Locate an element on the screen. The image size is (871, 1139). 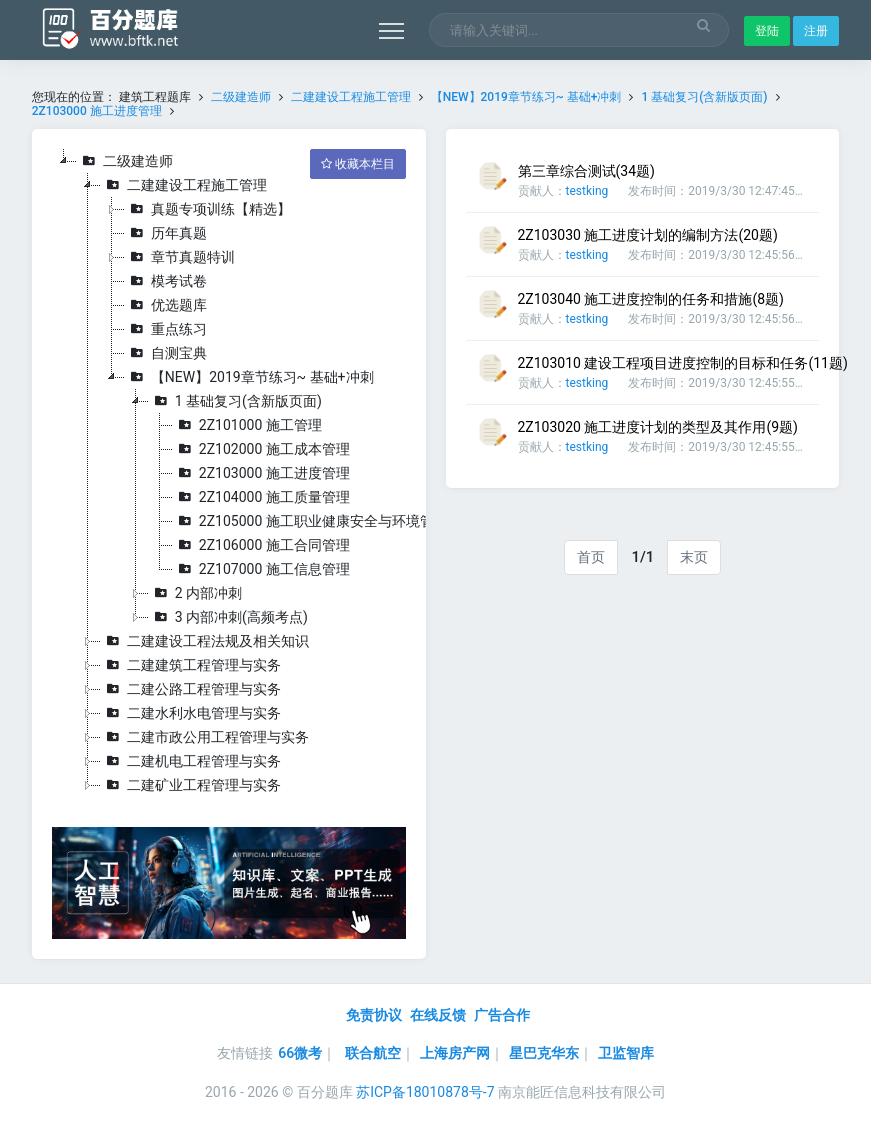
1 基础复习(含新版页面) is located at coordinates (704, 97).